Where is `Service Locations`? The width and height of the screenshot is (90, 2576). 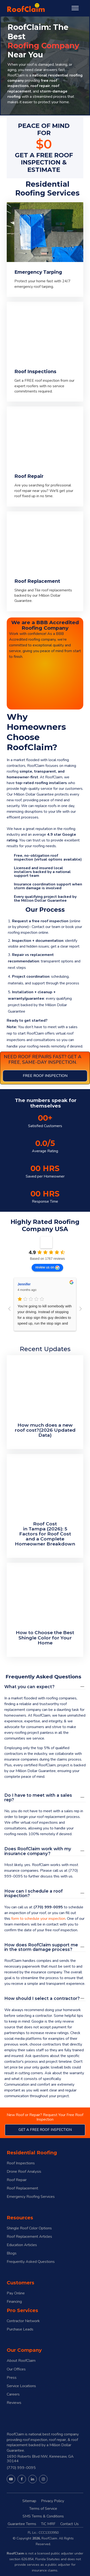 Service Locations is located at coordinates (21, 2386).